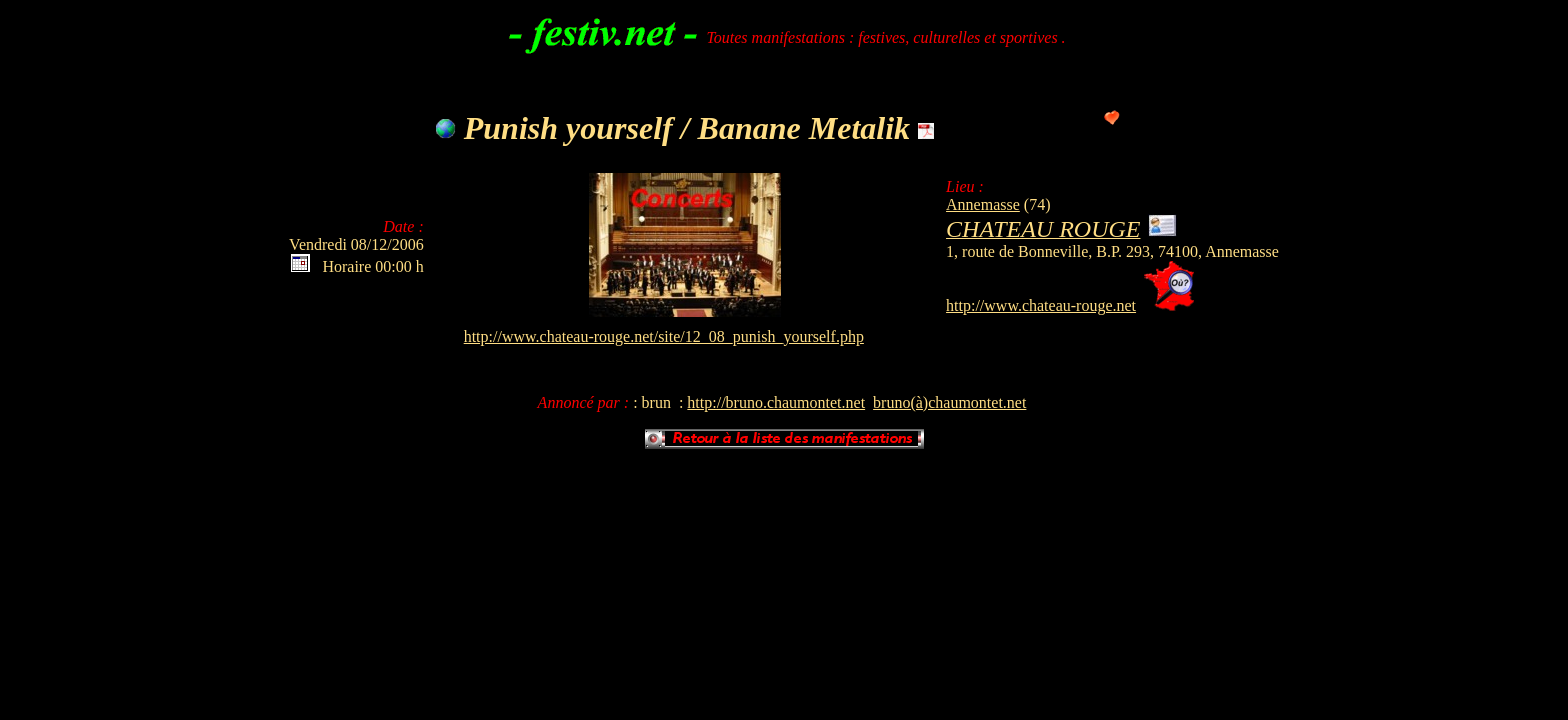  Describe the element at coordinates (776, 402) in the screenshot. I see `http://bruno.chaumontet.net` at that location.